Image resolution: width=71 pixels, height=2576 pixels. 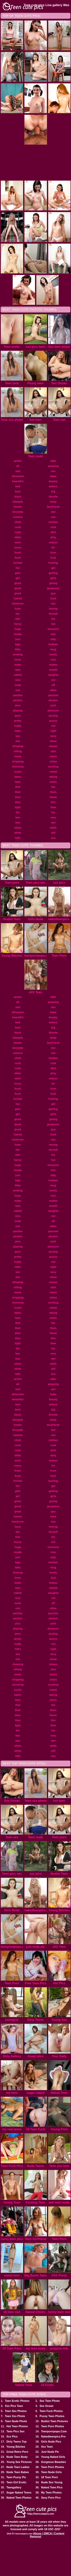 I want to click on man, so click(x=18, y=669).